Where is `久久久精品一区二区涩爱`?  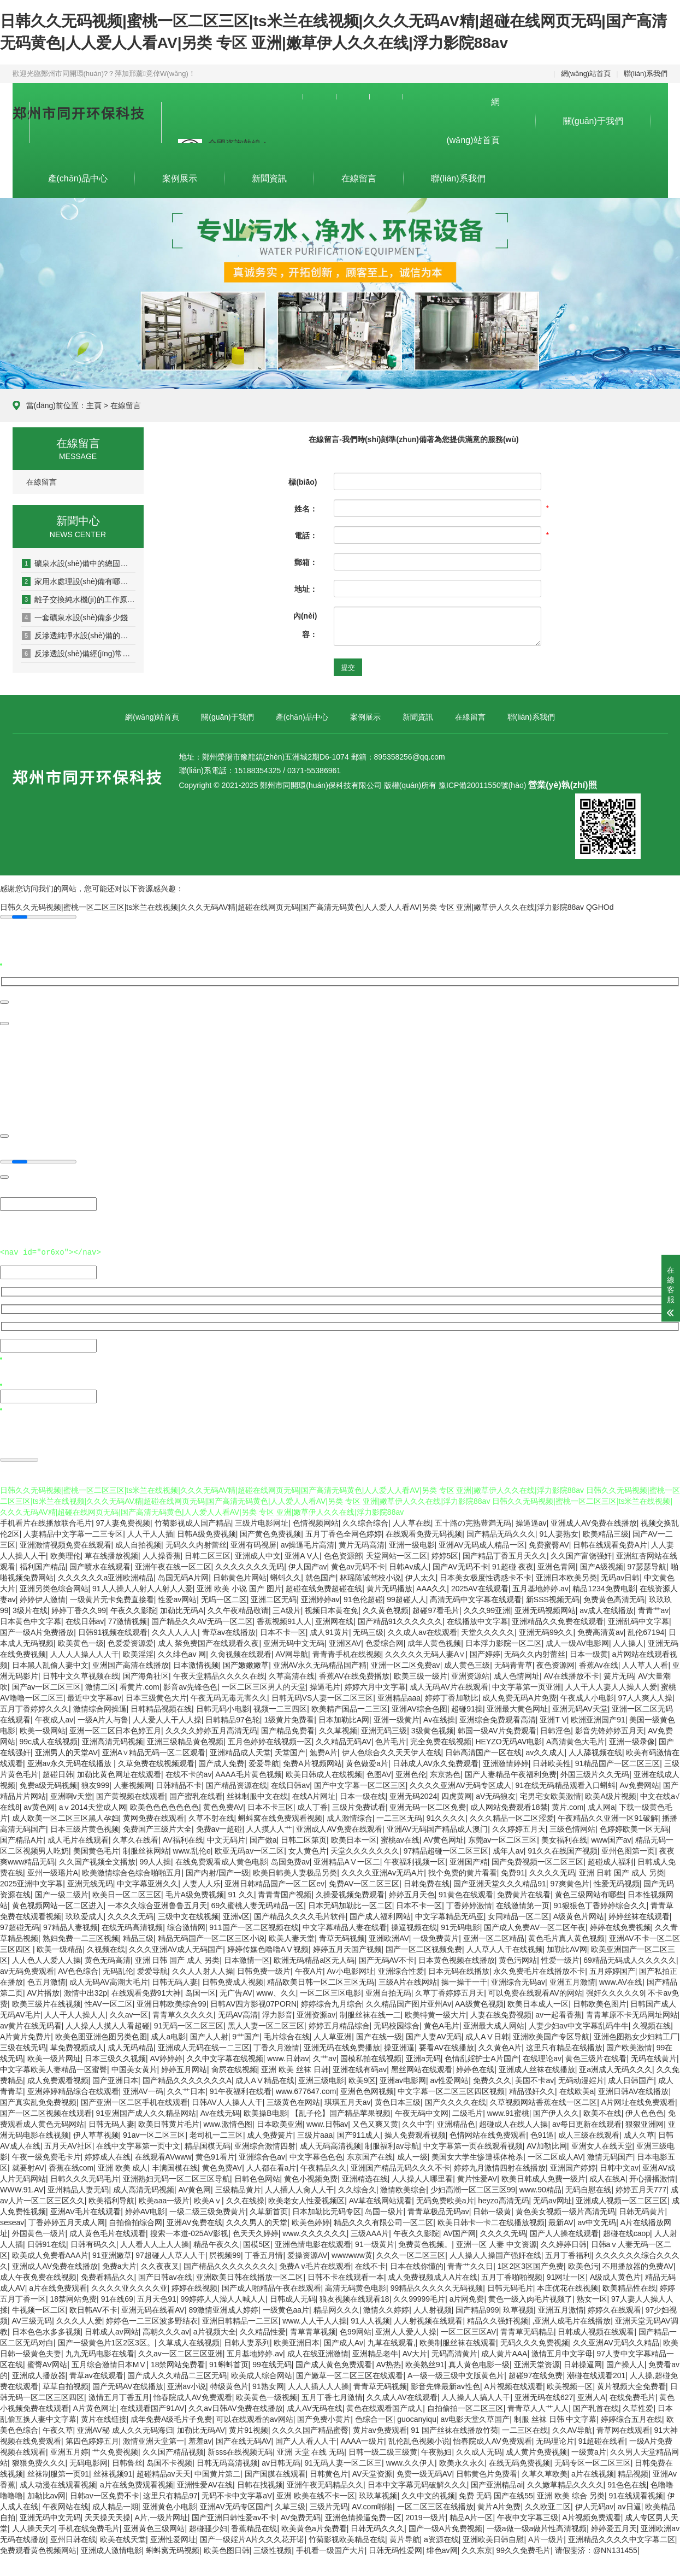
久久久精品一区二区涩爱 is located at coordinates (512, 1816).